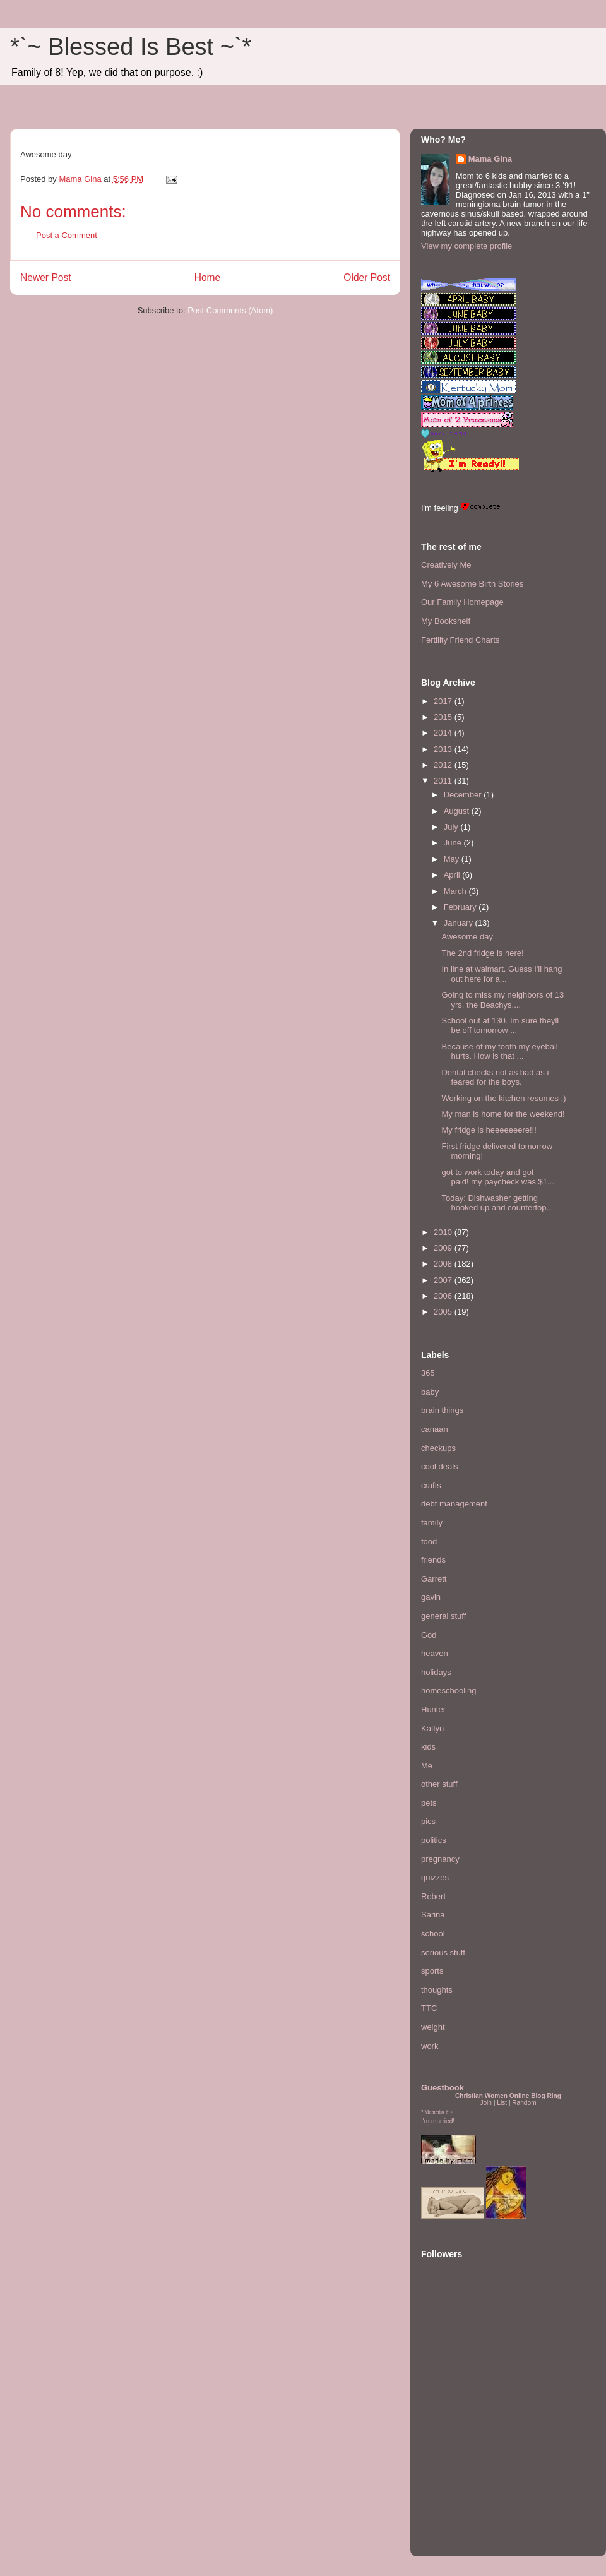  What do you see at coordinates (502, 1000) in the screenshot?
I see `Going to miss my neighbors of 13 yrs, the Beachys....` at bounding box center [502, 1000].